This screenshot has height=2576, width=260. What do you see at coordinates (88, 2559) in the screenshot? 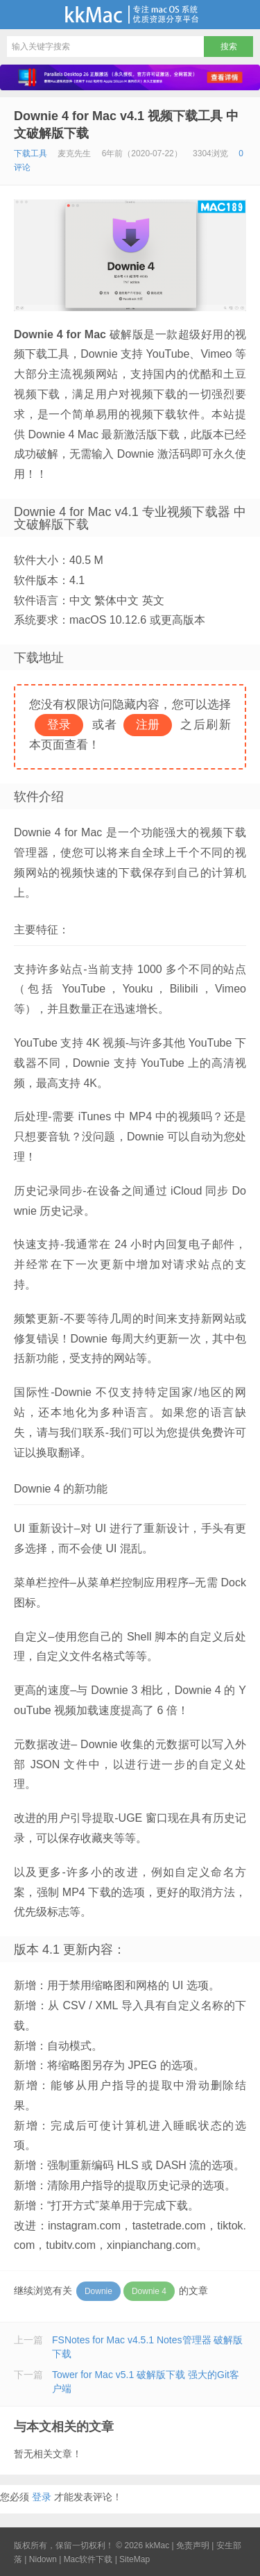
I see `Mac软件下载` at bounding box center [88, 2559].